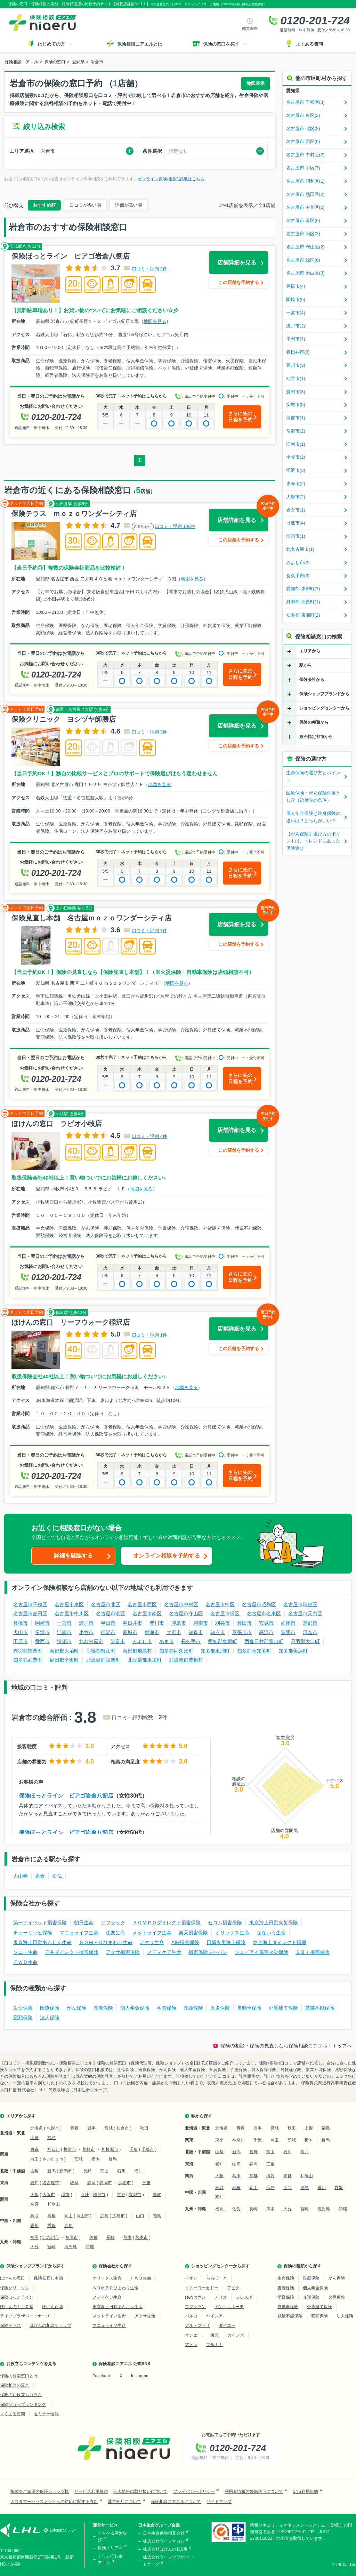 The image size is (356, 2576). I want to click on ライフプラザパートナーズ, so click(25, 2316).